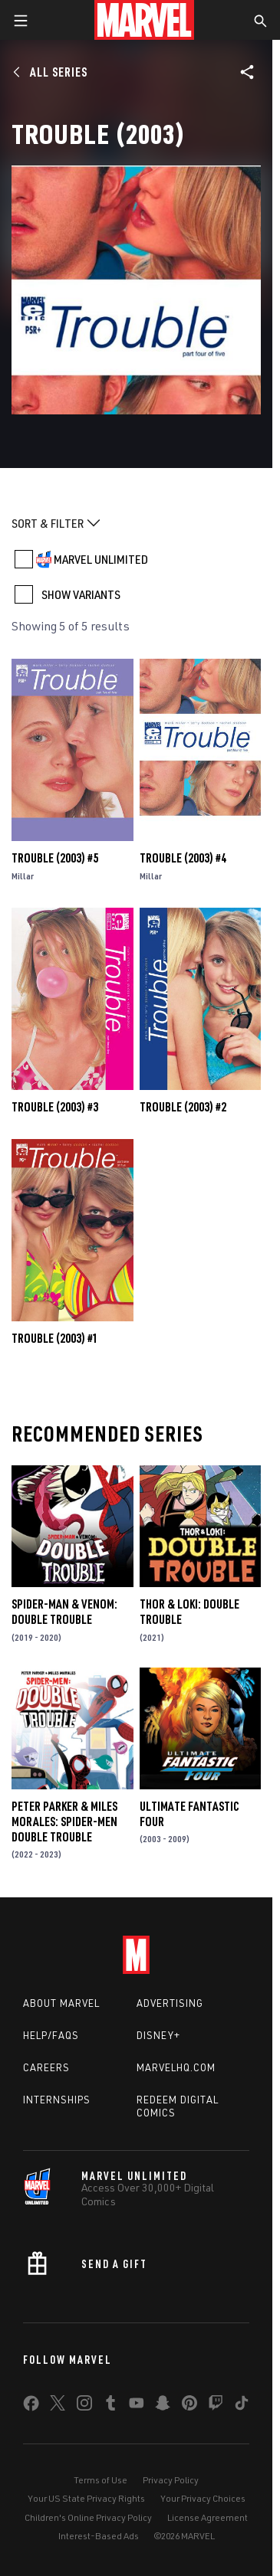 The height and width of the screenshot is (2576, 280). What do you see at coordinates (61, 2003) in the screenshot?
I see `About Marvel` at bounding box center [61, 2003].